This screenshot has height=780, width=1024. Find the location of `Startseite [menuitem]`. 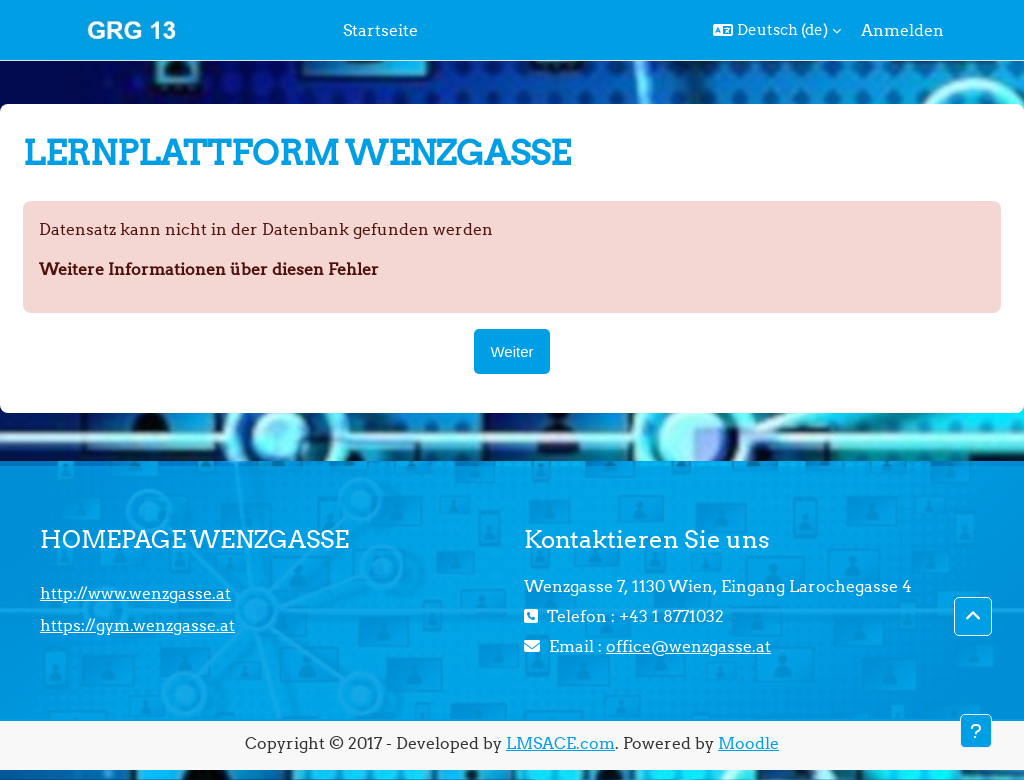

Startseite [menuitem] is located at coordinates (380, 30).